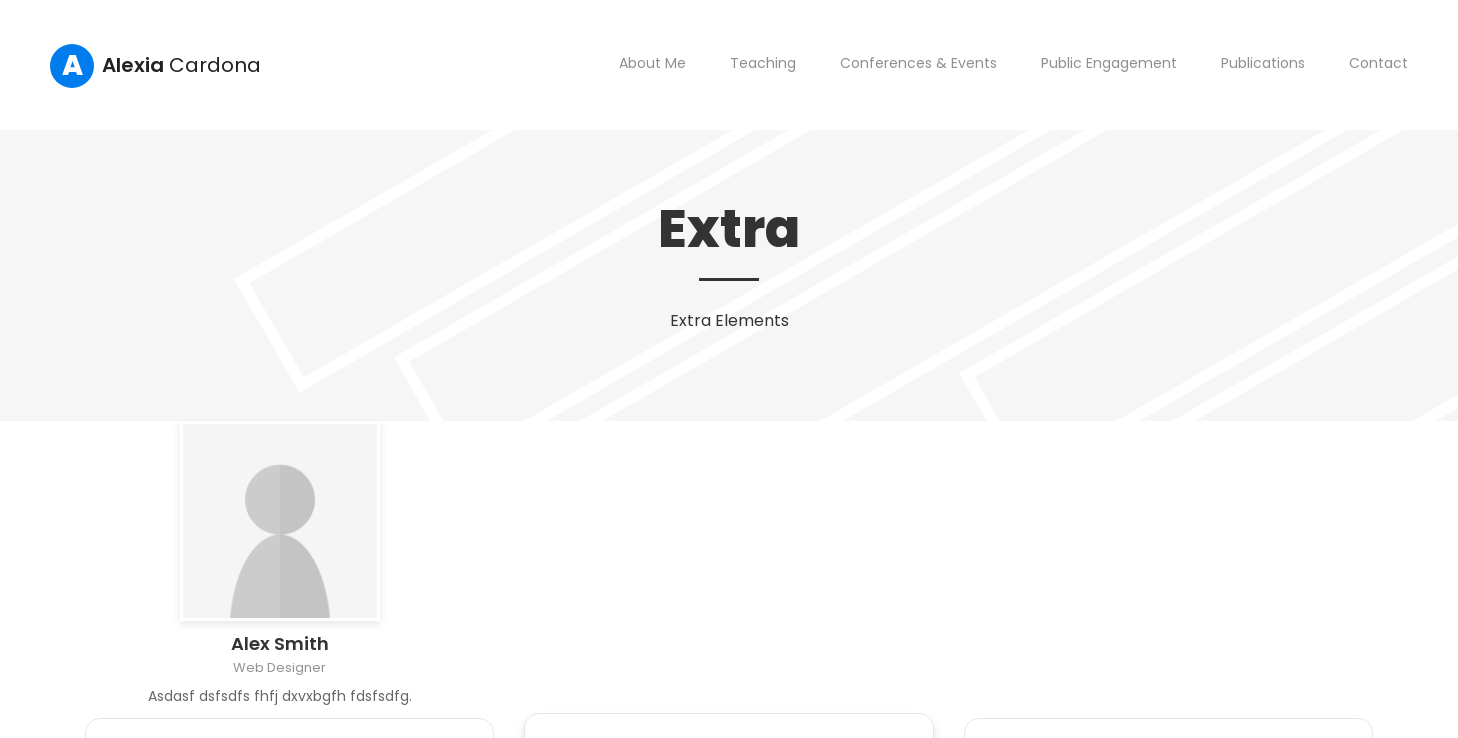  I want to click on Contact, so click(1378, 63).